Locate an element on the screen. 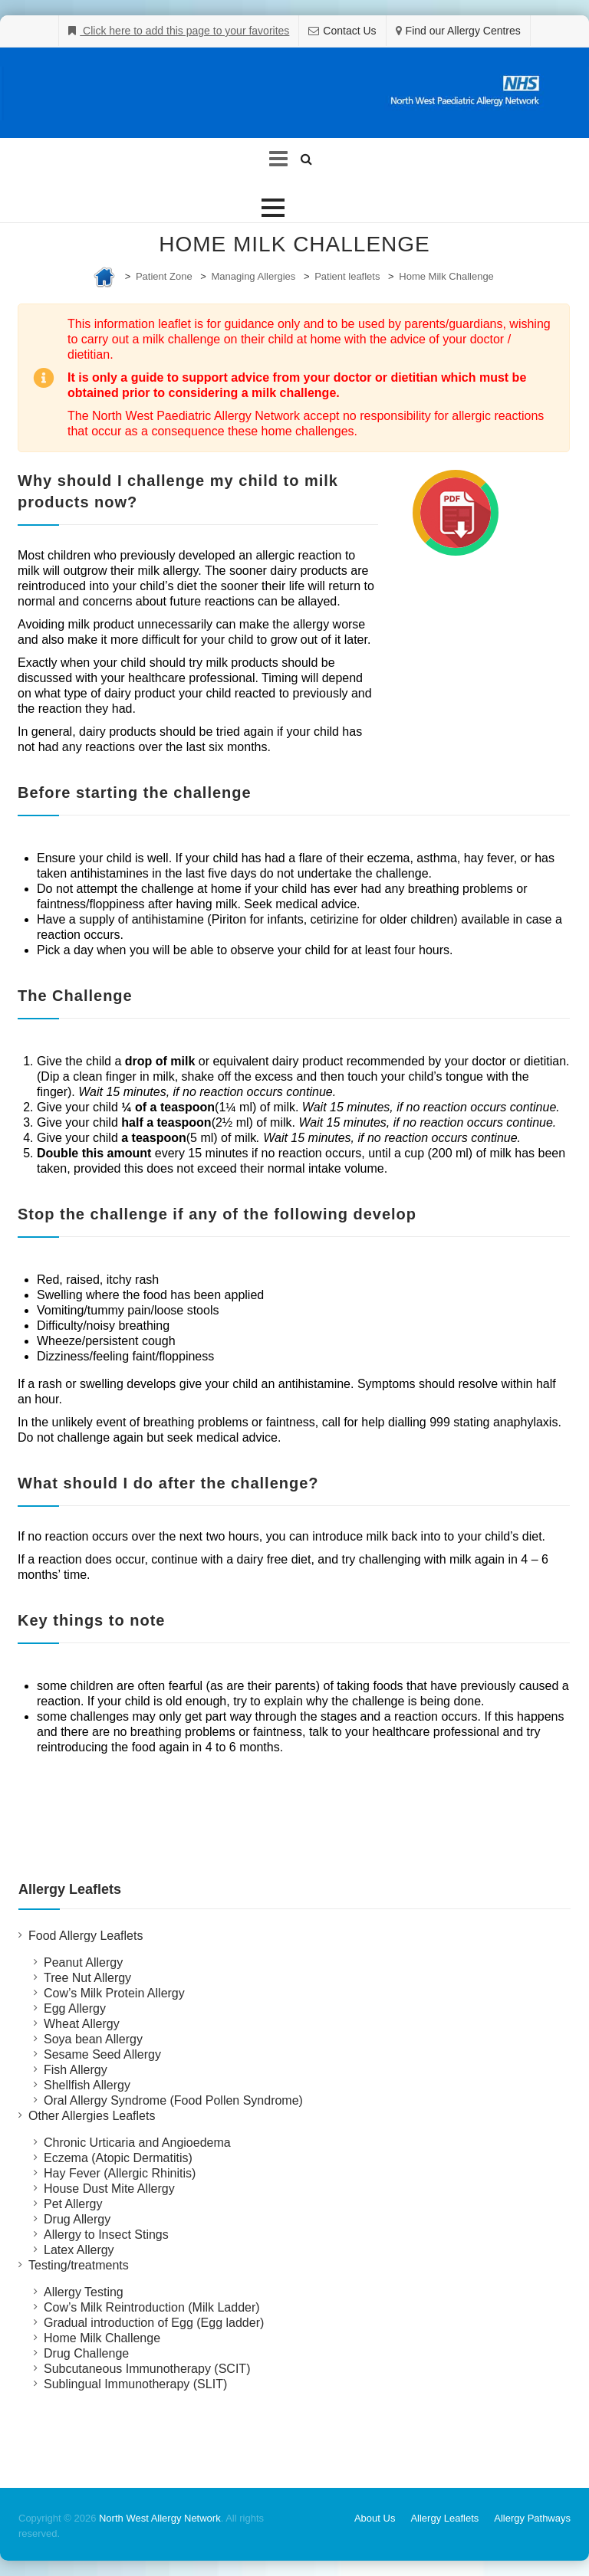  North West Allergy Network is located at coordinates (160, 2518).